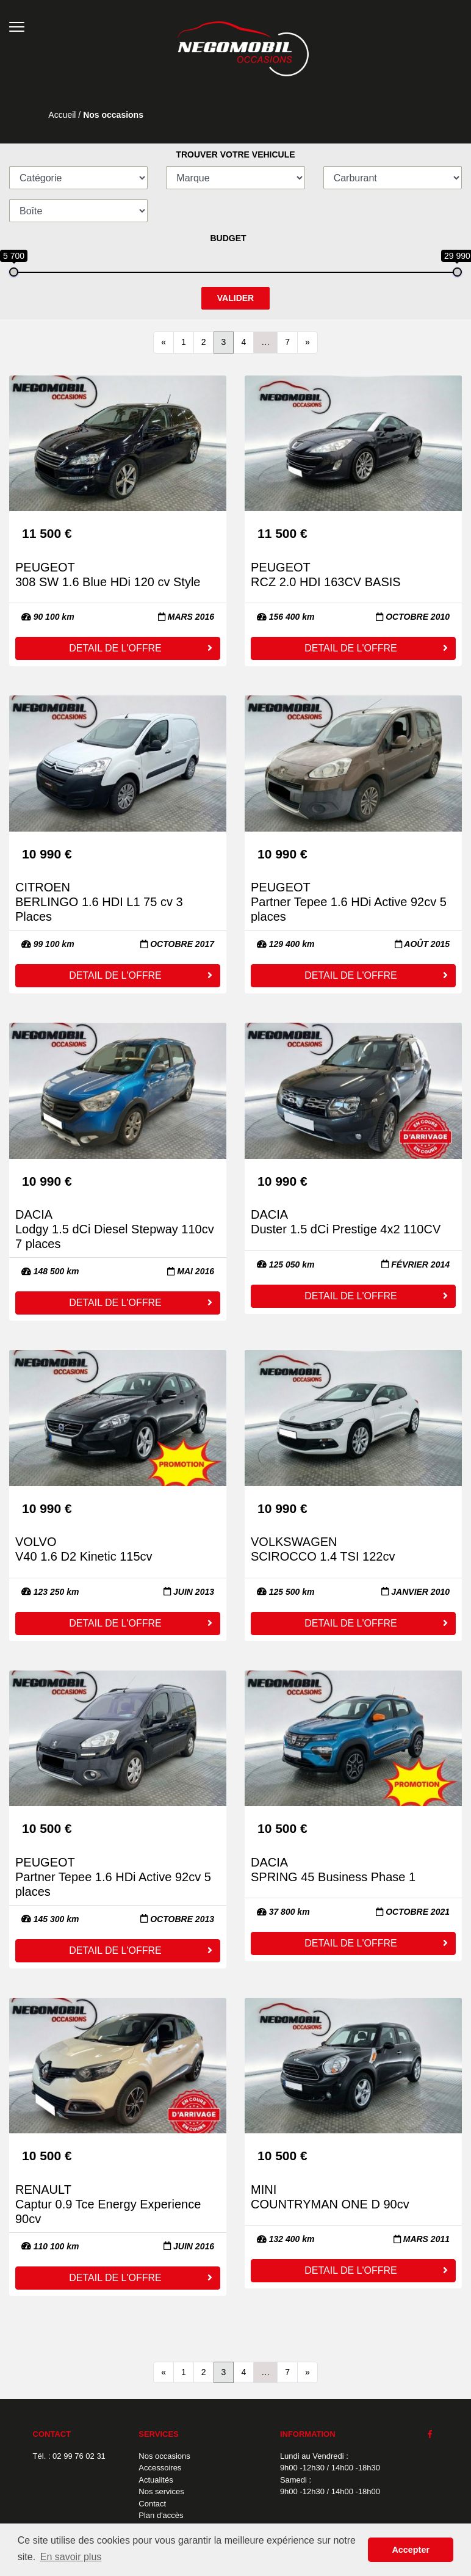  Describe the element at coordinates (159, 2467) in the screenshot. I see `Accessoires` at that location.